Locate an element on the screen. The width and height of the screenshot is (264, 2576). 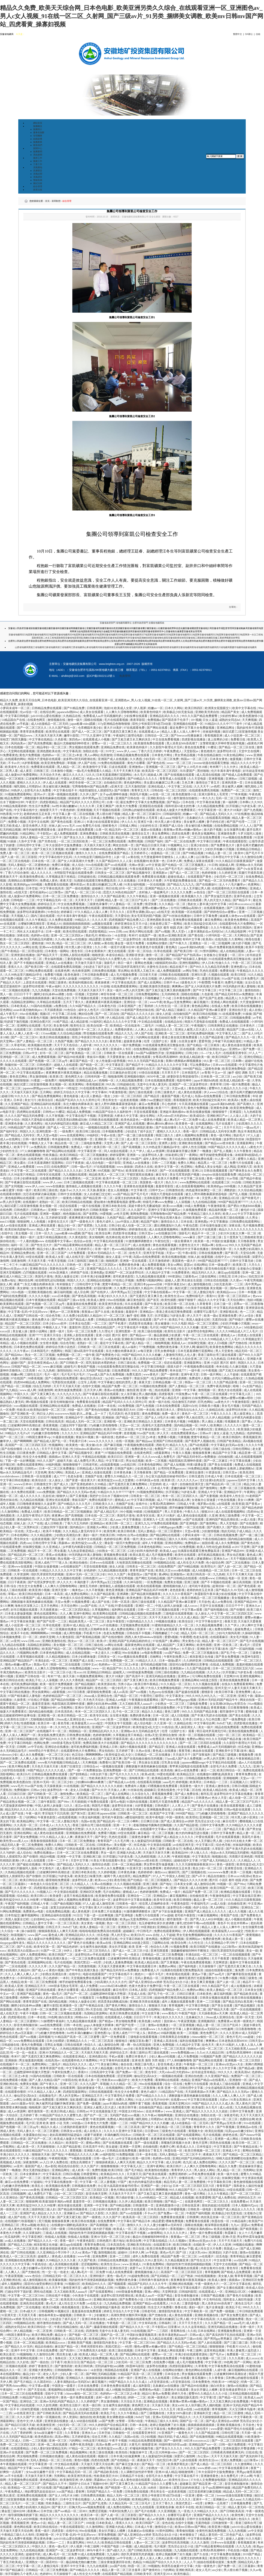
免费电影av is located at coordinates (192, 1543).